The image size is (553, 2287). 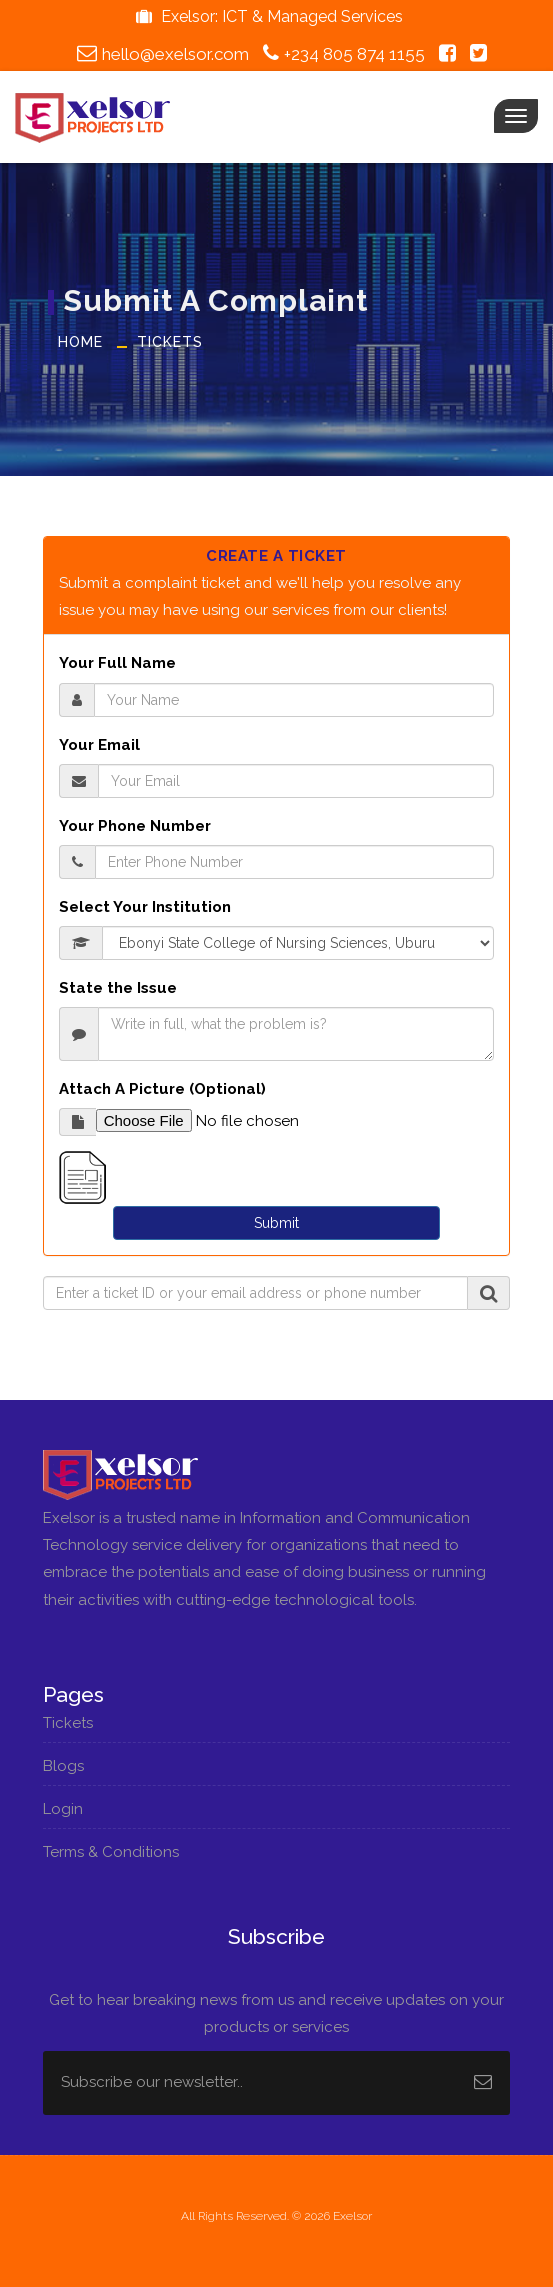 What do you see at coordinates (145, 907) in the screenshot?
I see `Select Your Institution` at bounding box center [145, 907].